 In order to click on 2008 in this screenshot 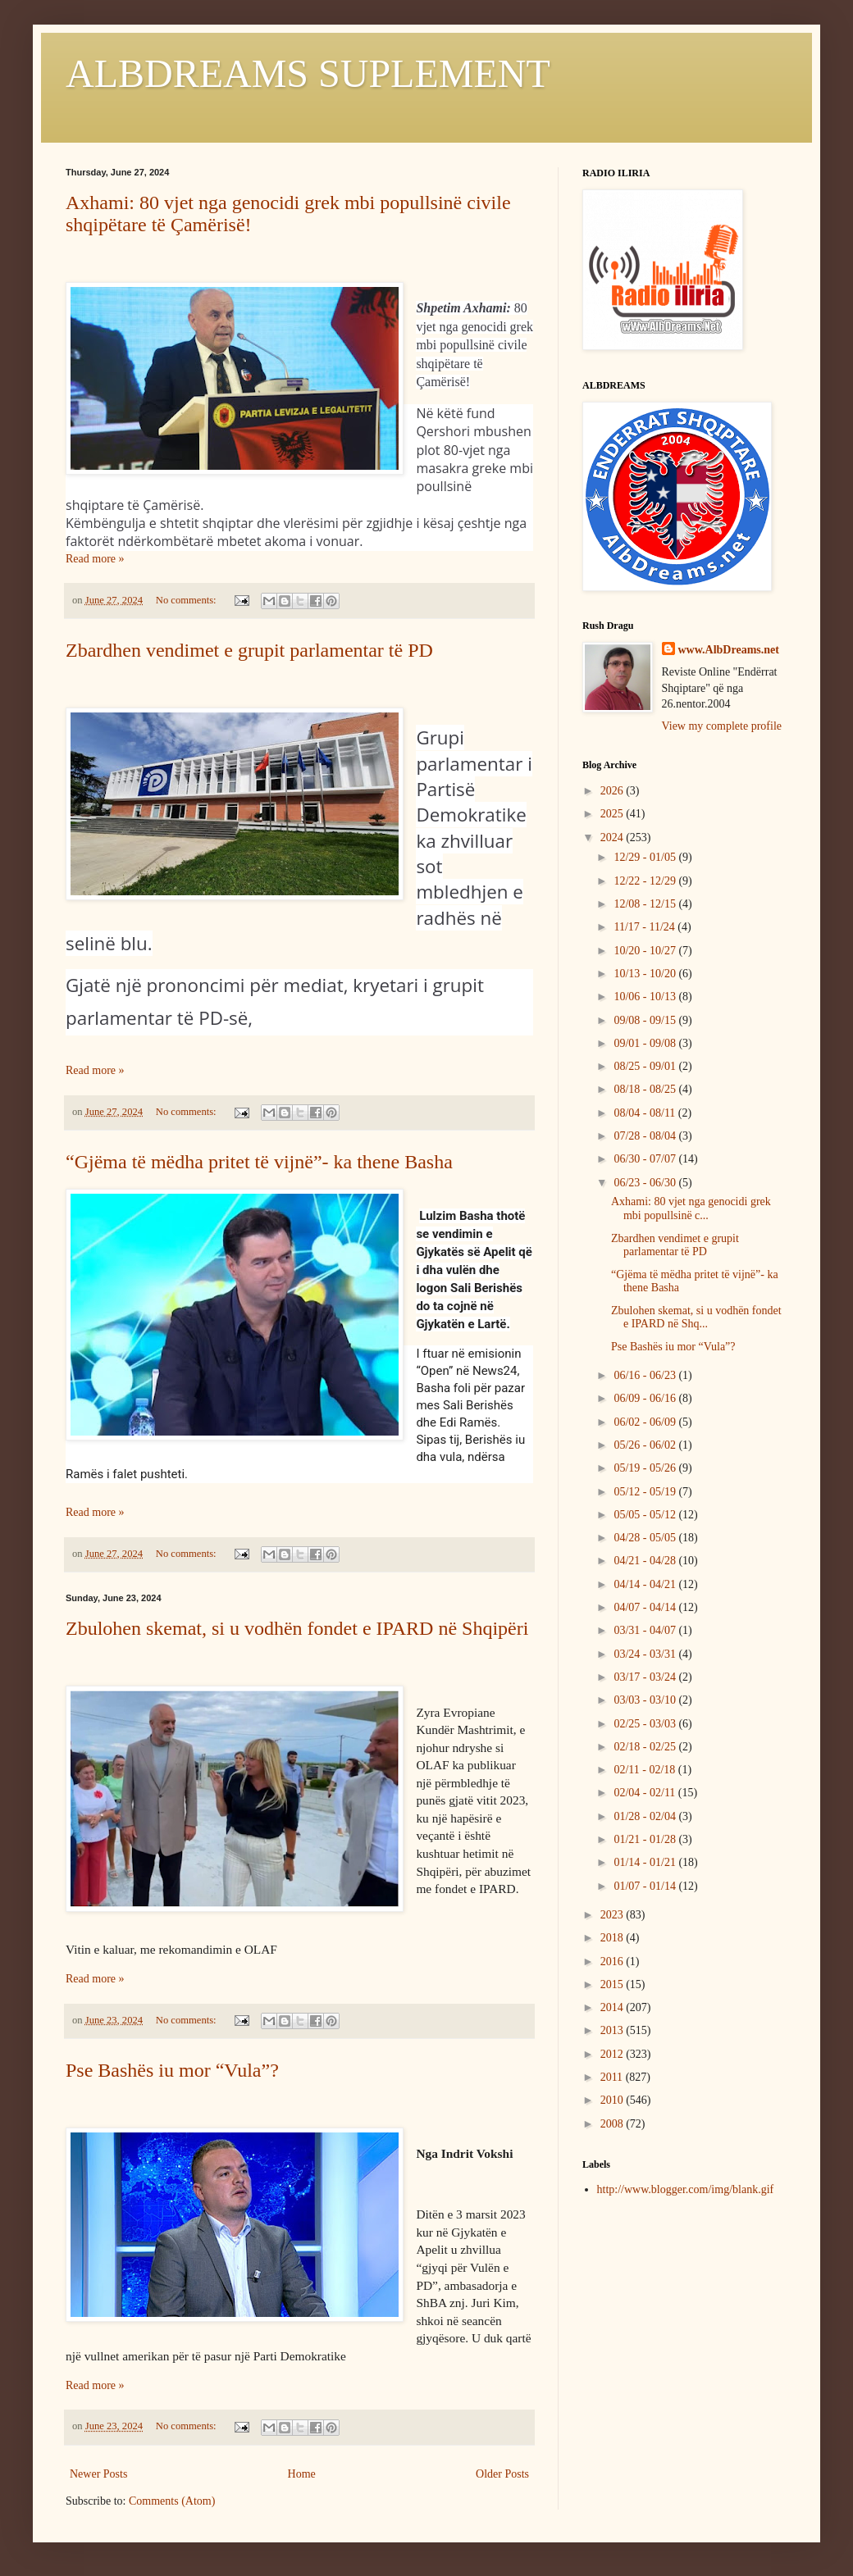, I will do `click(613, 2124)`.